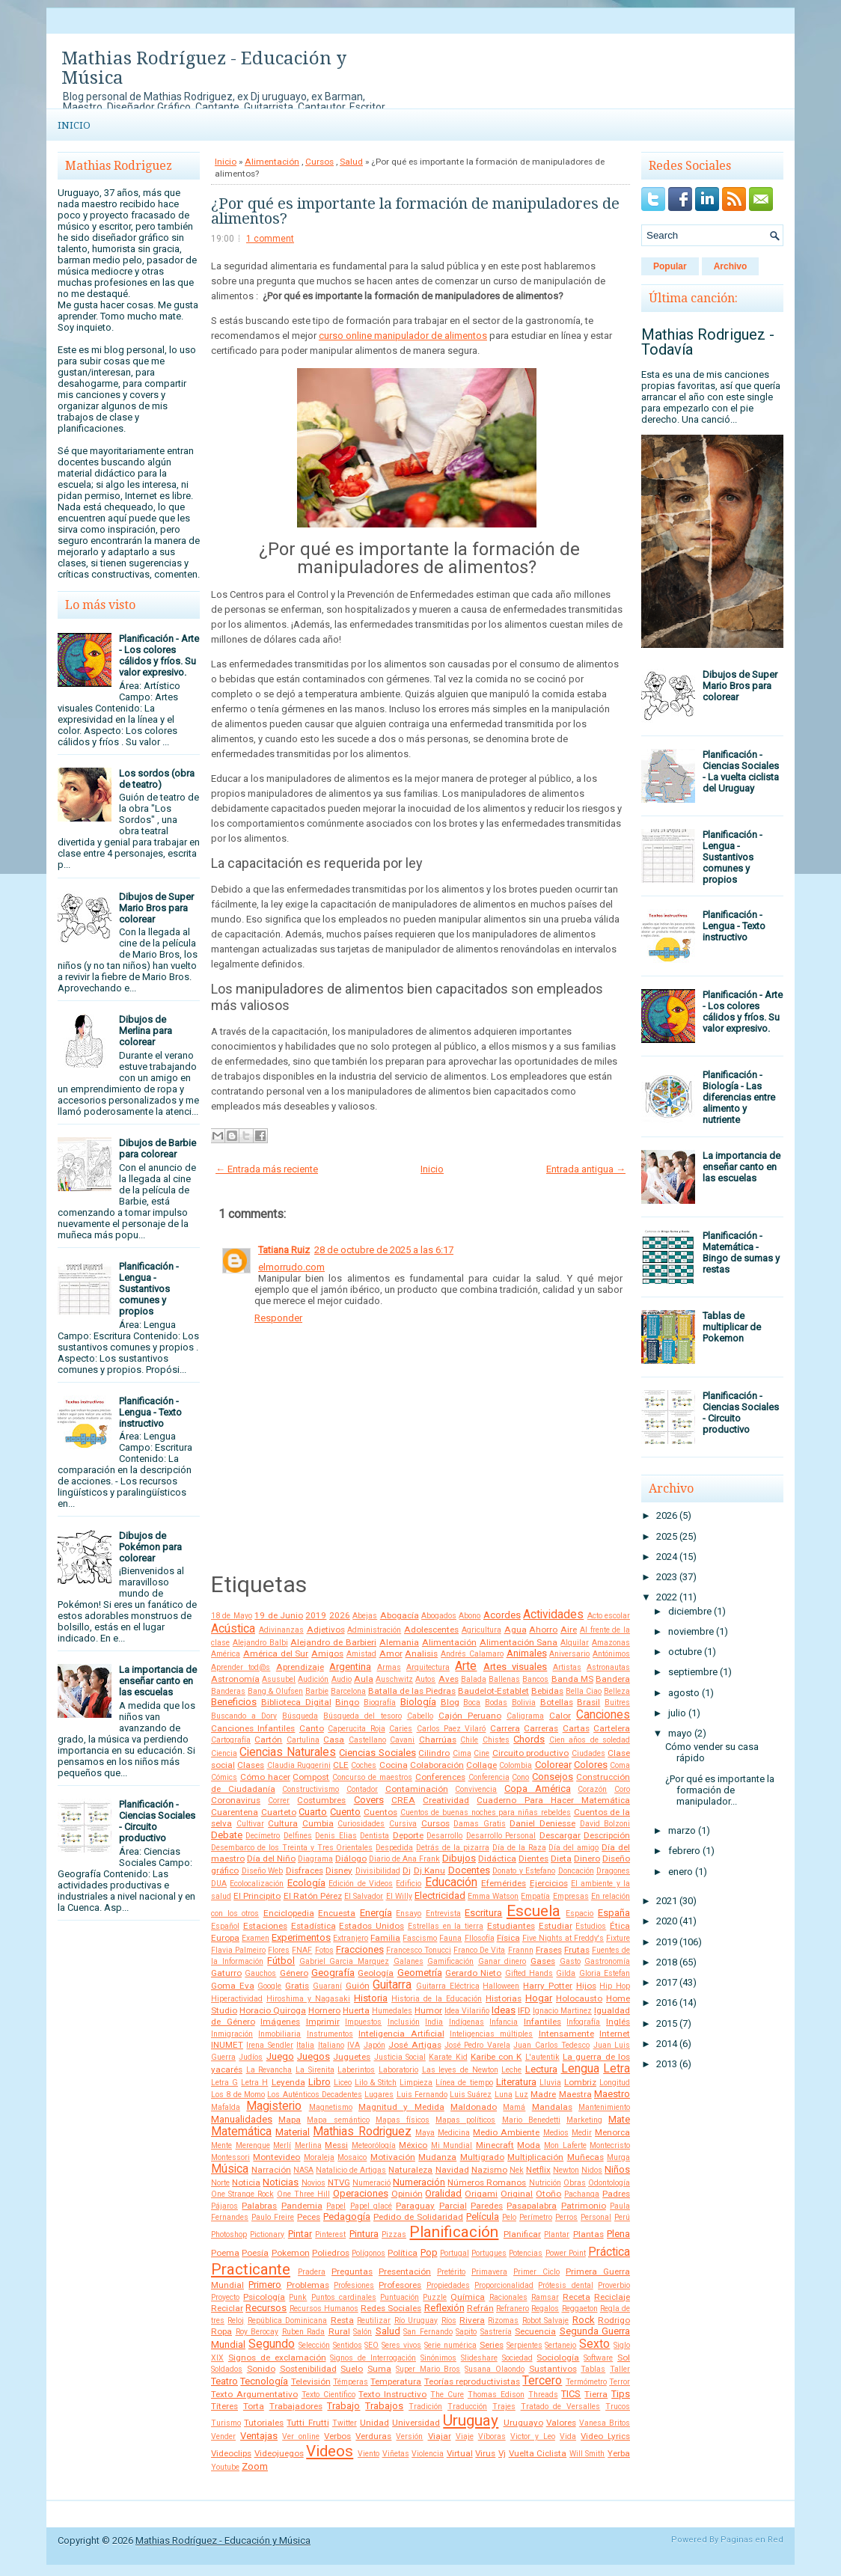 This screenshot has width=841, height=2576. Describe the element at coordinates (473, 2107) in the screenshot. I see `Maldonado` at that location.